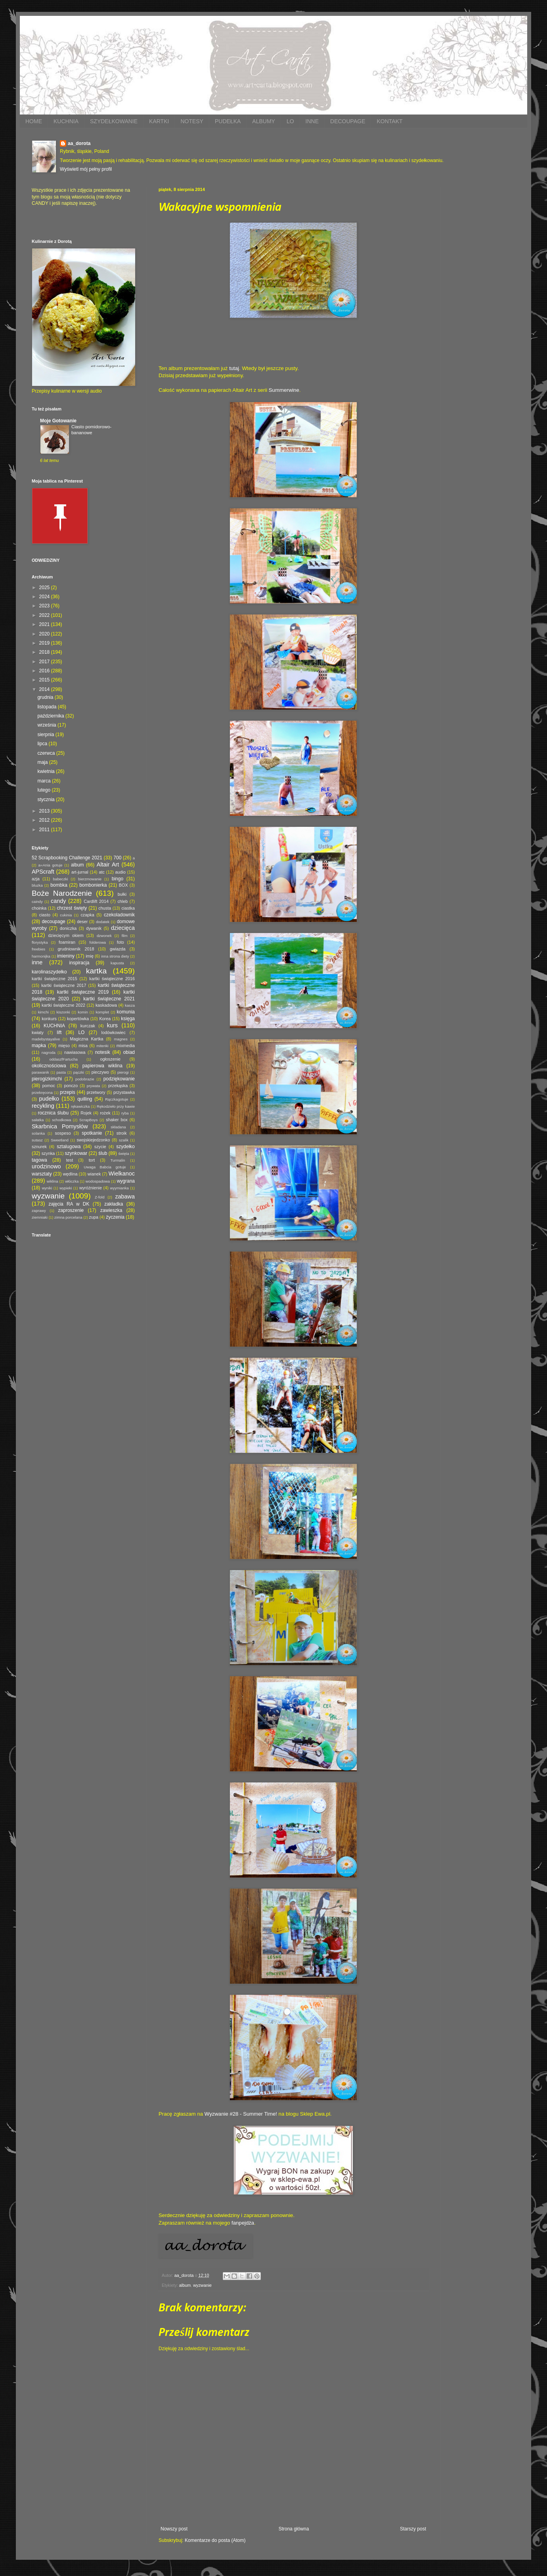 This screenshot has height=2576, width=547. I want to click on kartki świąteczne 2022, so click(63, 1005).